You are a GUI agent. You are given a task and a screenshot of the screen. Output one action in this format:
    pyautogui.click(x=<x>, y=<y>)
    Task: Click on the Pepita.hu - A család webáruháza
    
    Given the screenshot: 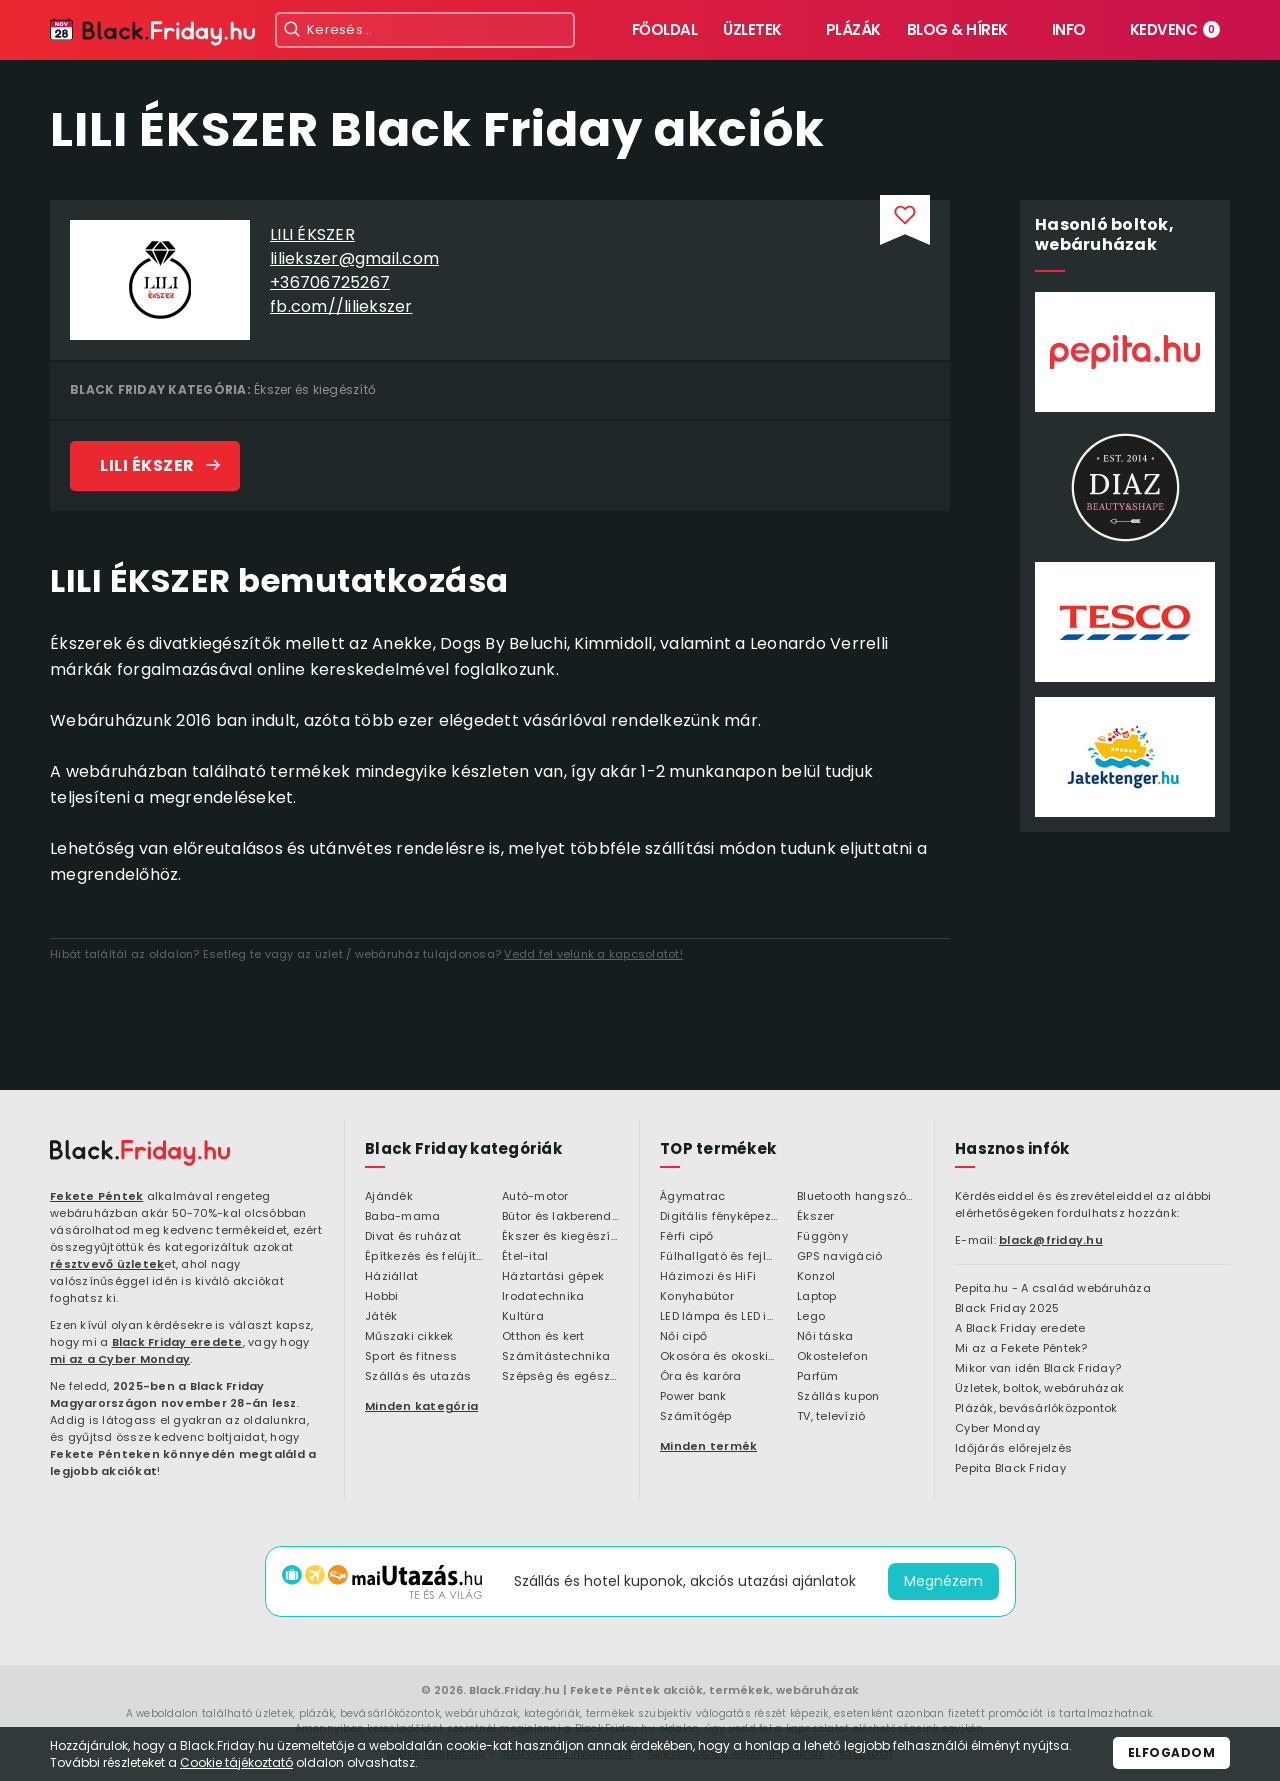 What is the action you would take?
    pyautogui.click(x=1053, y=1289)
    